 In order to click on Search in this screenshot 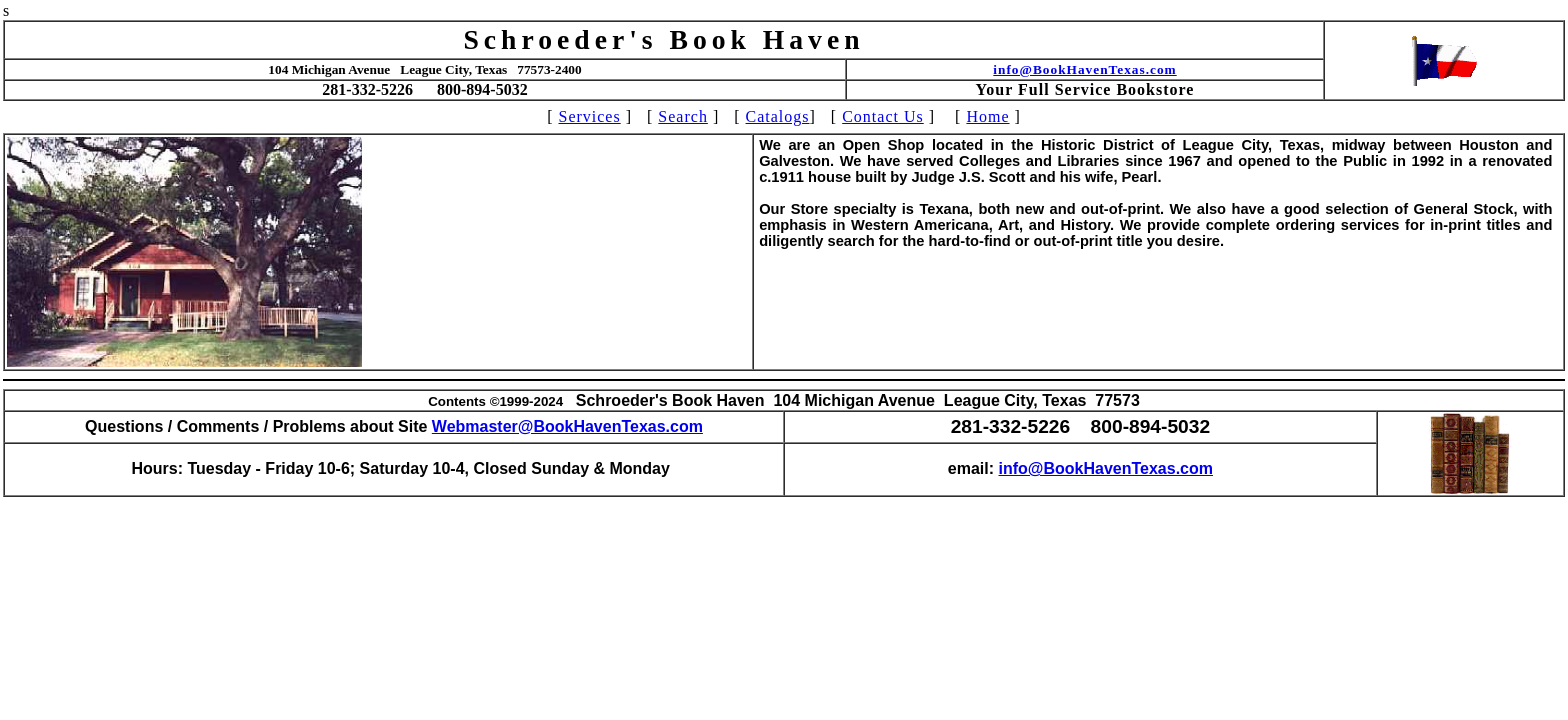, I will do `click(683, 116)`.